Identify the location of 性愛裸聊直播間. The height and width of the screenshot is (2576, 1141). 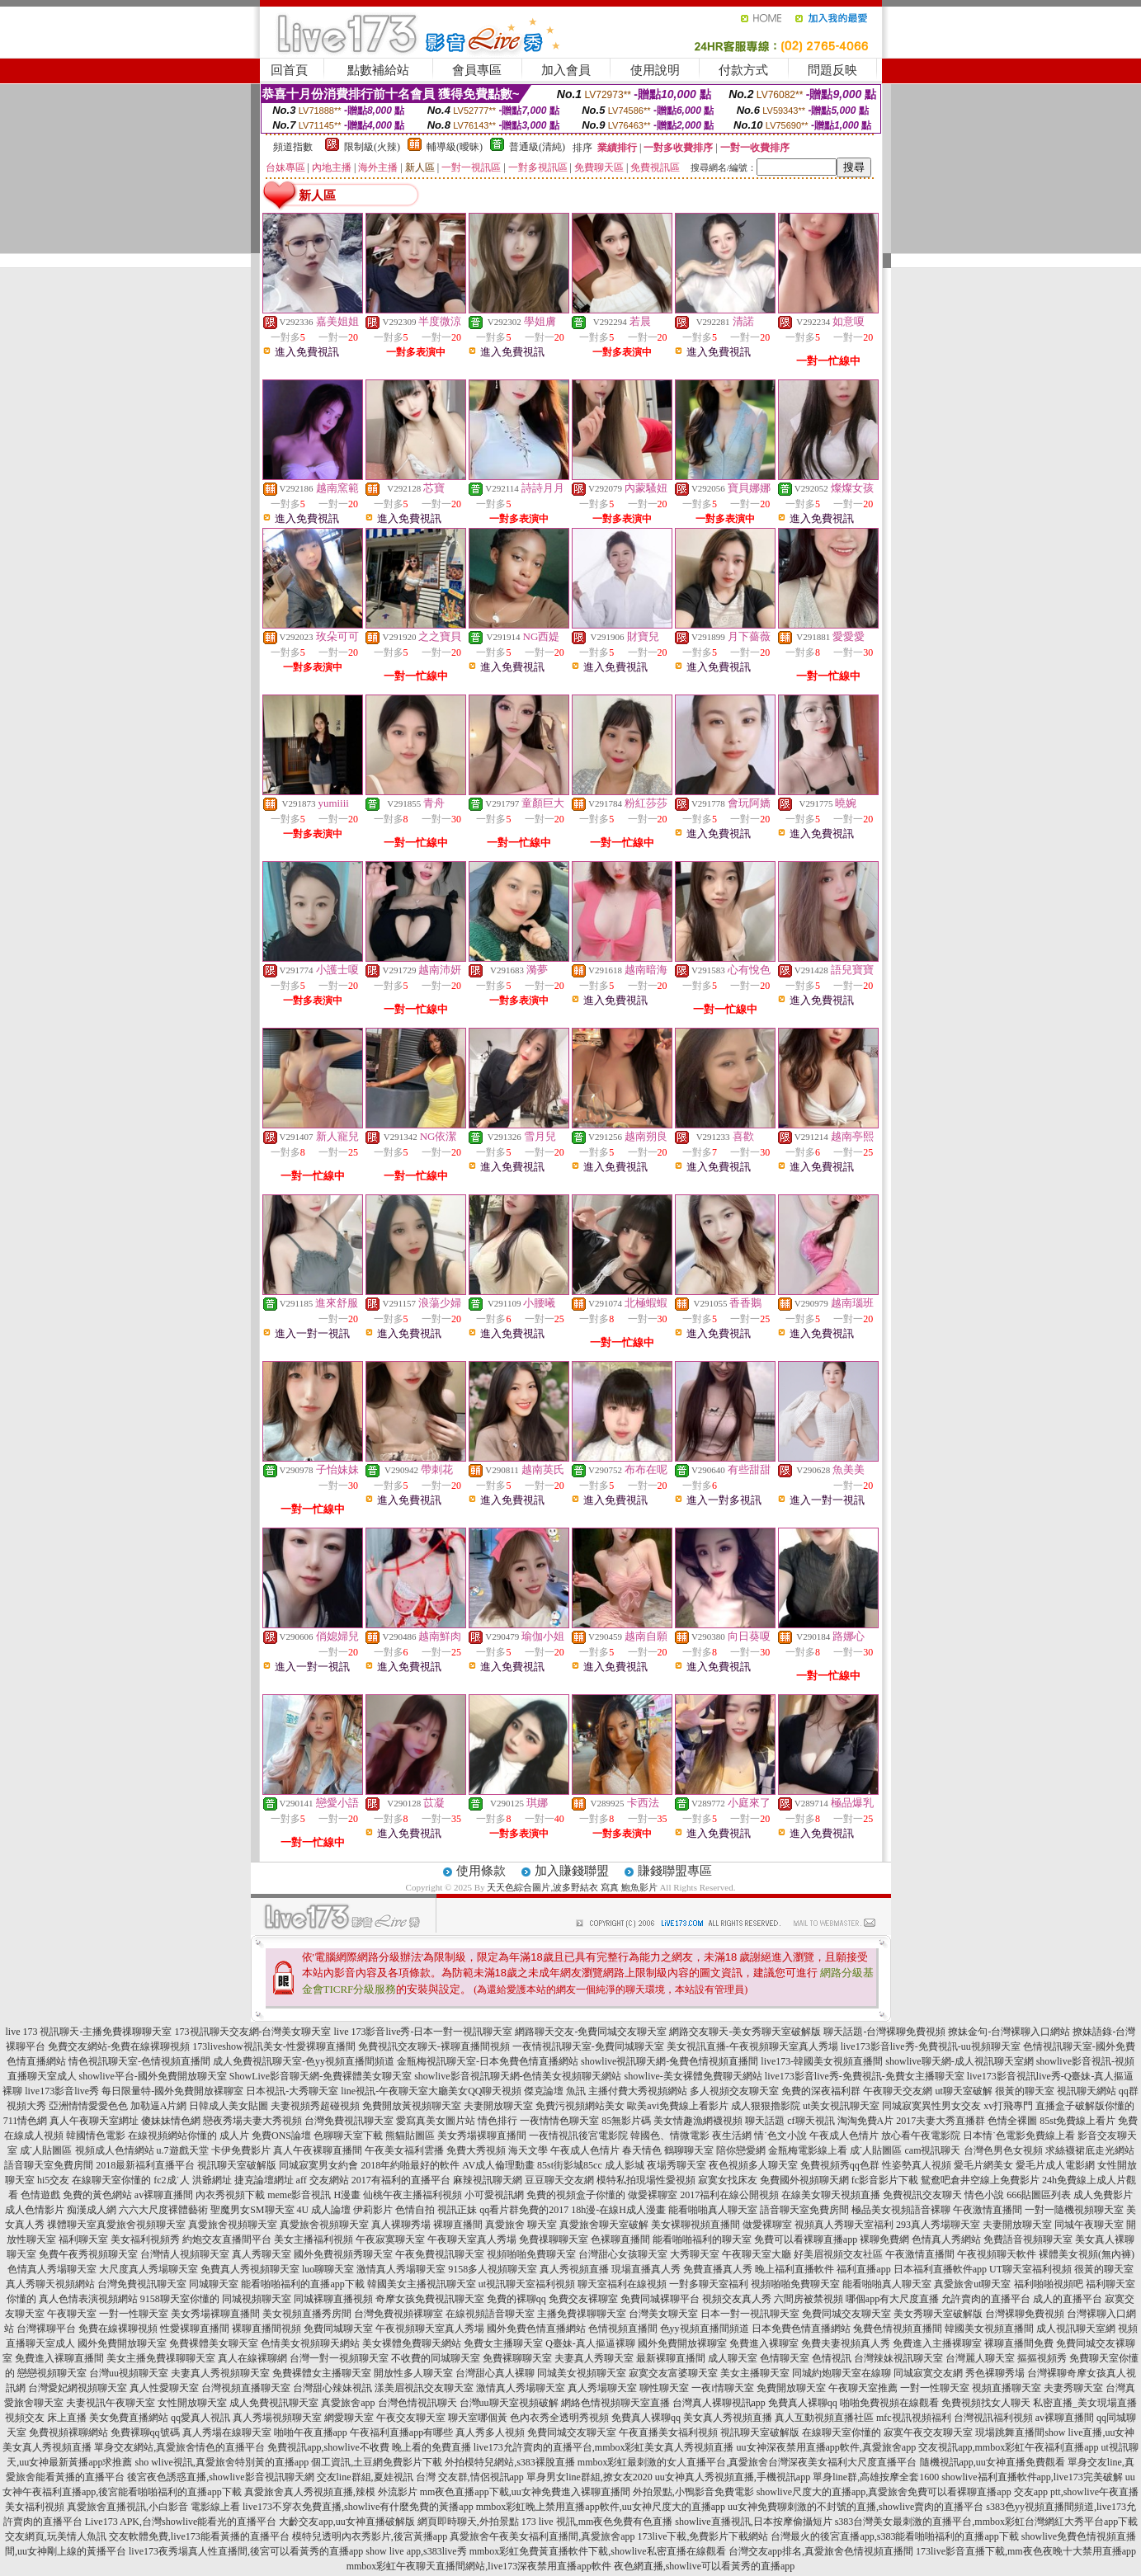
(194, 2328).